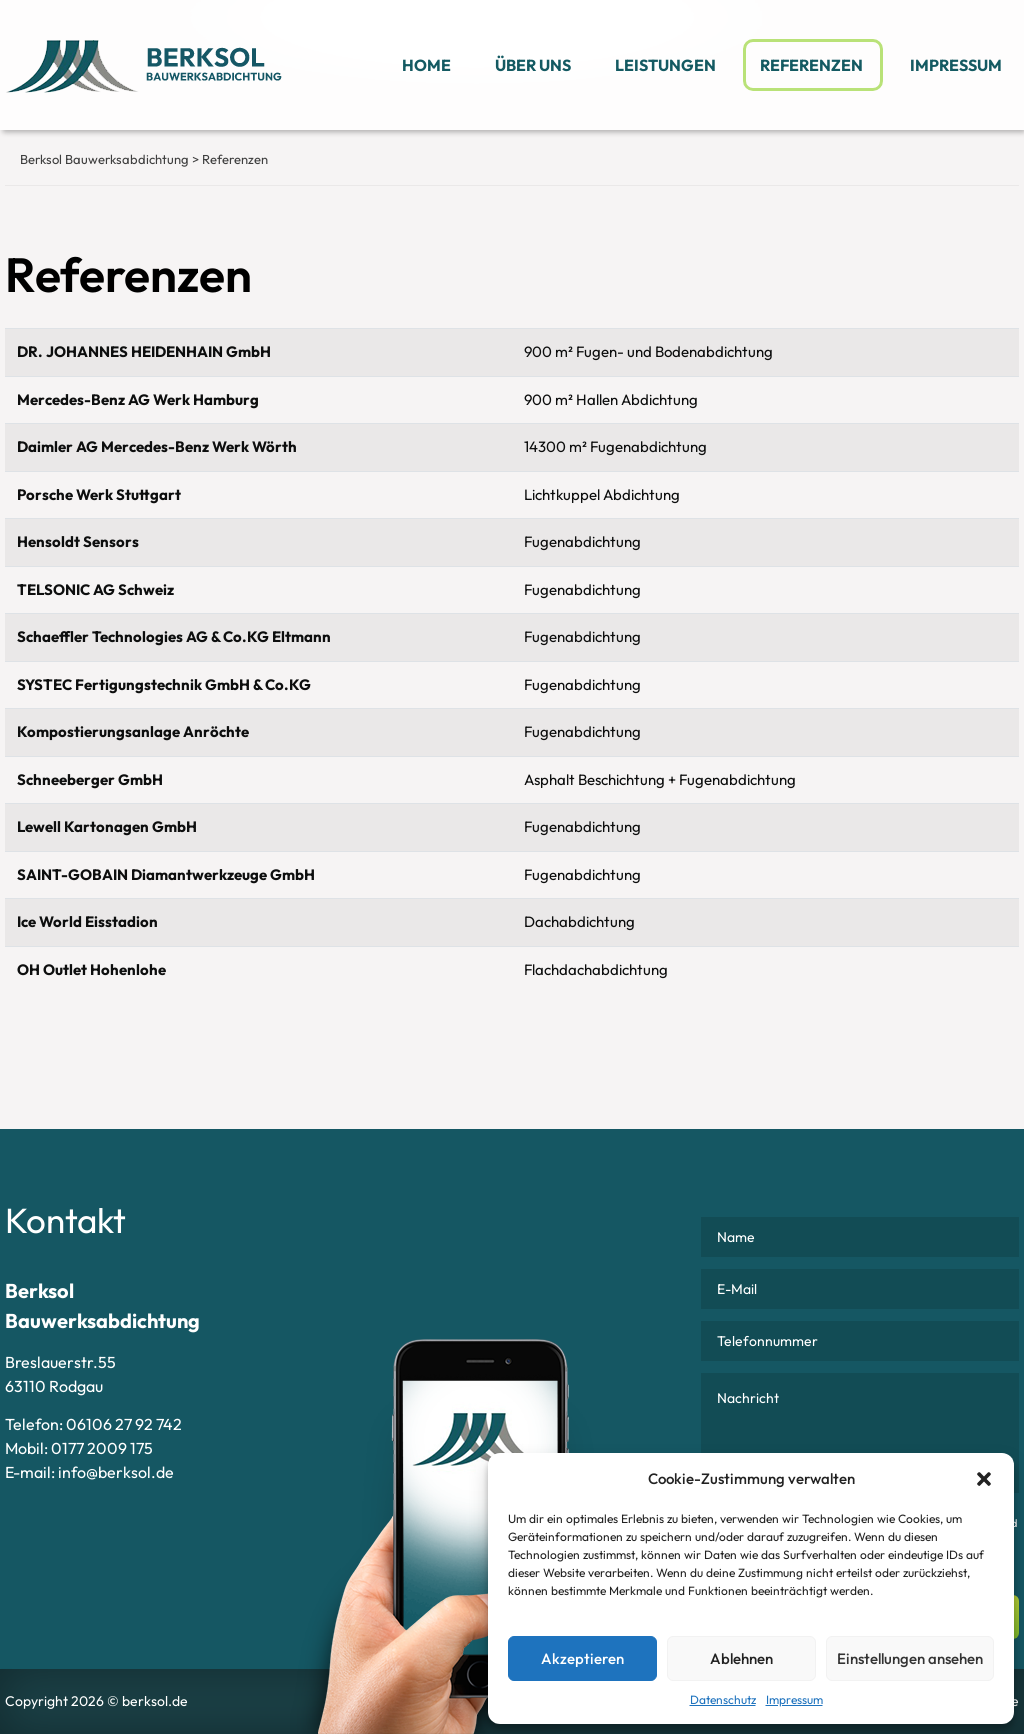  I want to click on Referenzen, so click(813, 65).